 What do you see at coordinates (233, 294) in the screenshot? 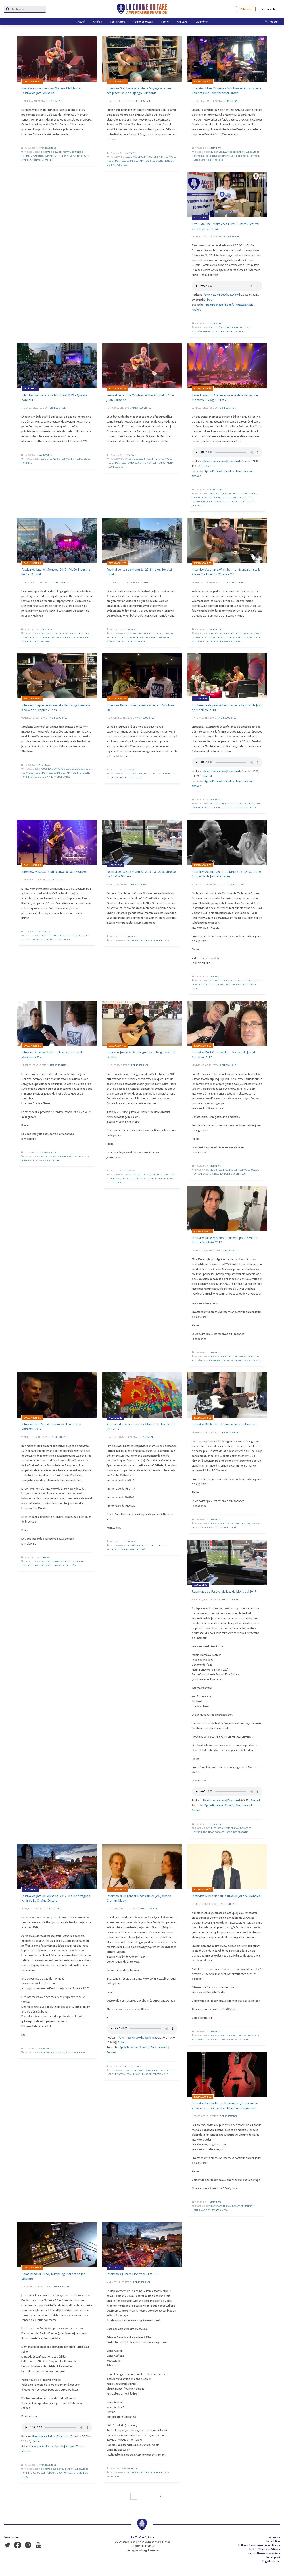
I see `Download` at bounding box center [233, 294].